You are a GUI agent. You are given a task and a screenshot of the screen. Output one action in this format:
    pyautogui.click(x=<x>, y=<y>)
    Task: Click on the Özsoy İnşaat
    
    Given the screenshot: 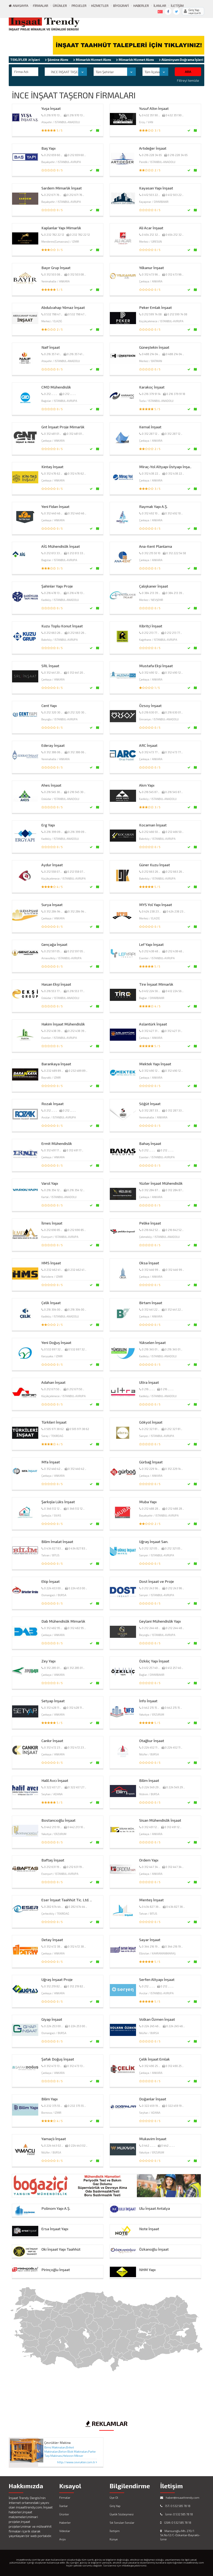 What is the action you would take?
    pyautogui.click(x=150, y=705)
    